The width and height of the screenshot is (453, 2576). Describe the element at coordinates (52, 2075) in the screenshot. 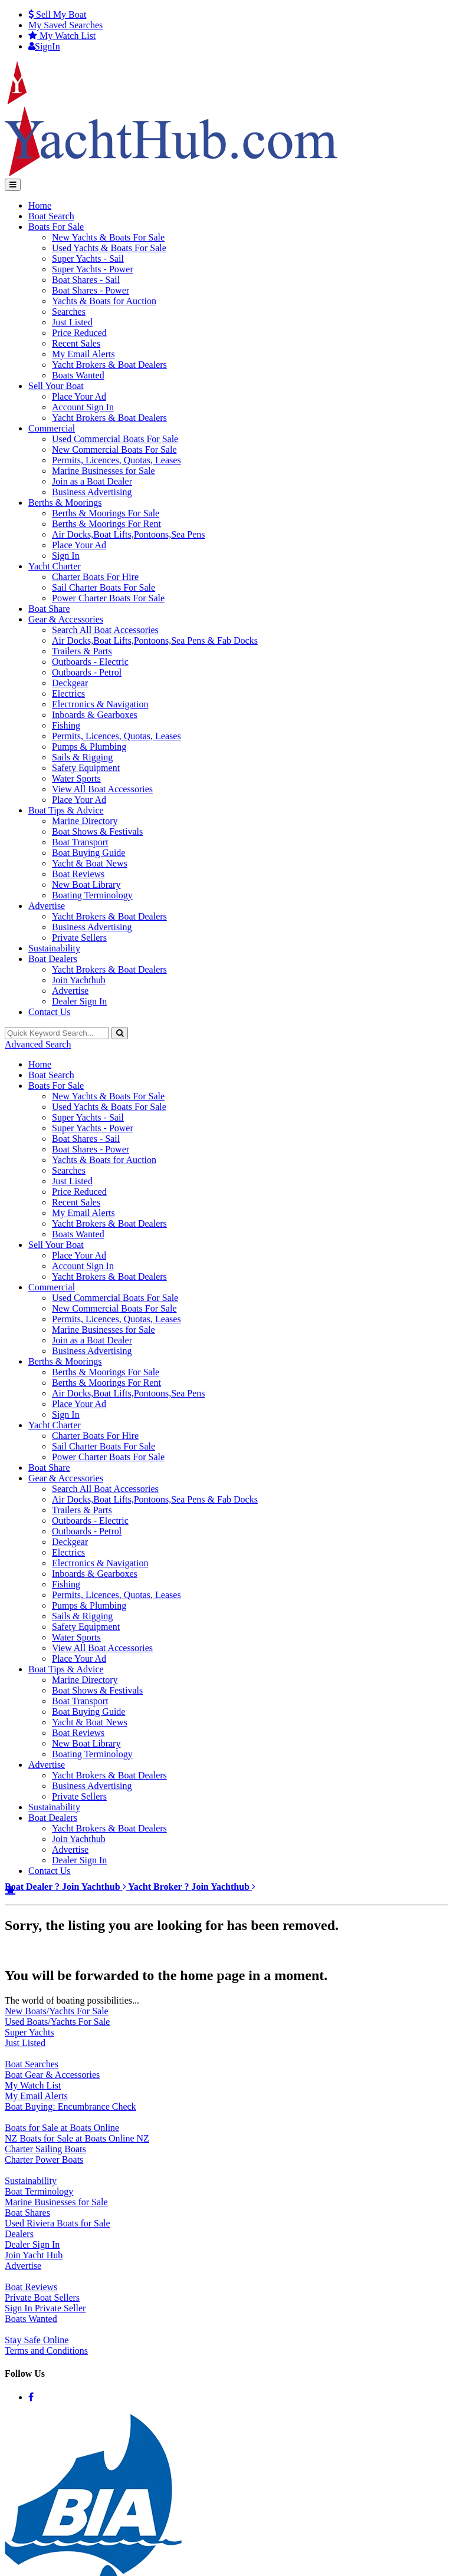

I see `Boat Gear & Accessories` at that location.